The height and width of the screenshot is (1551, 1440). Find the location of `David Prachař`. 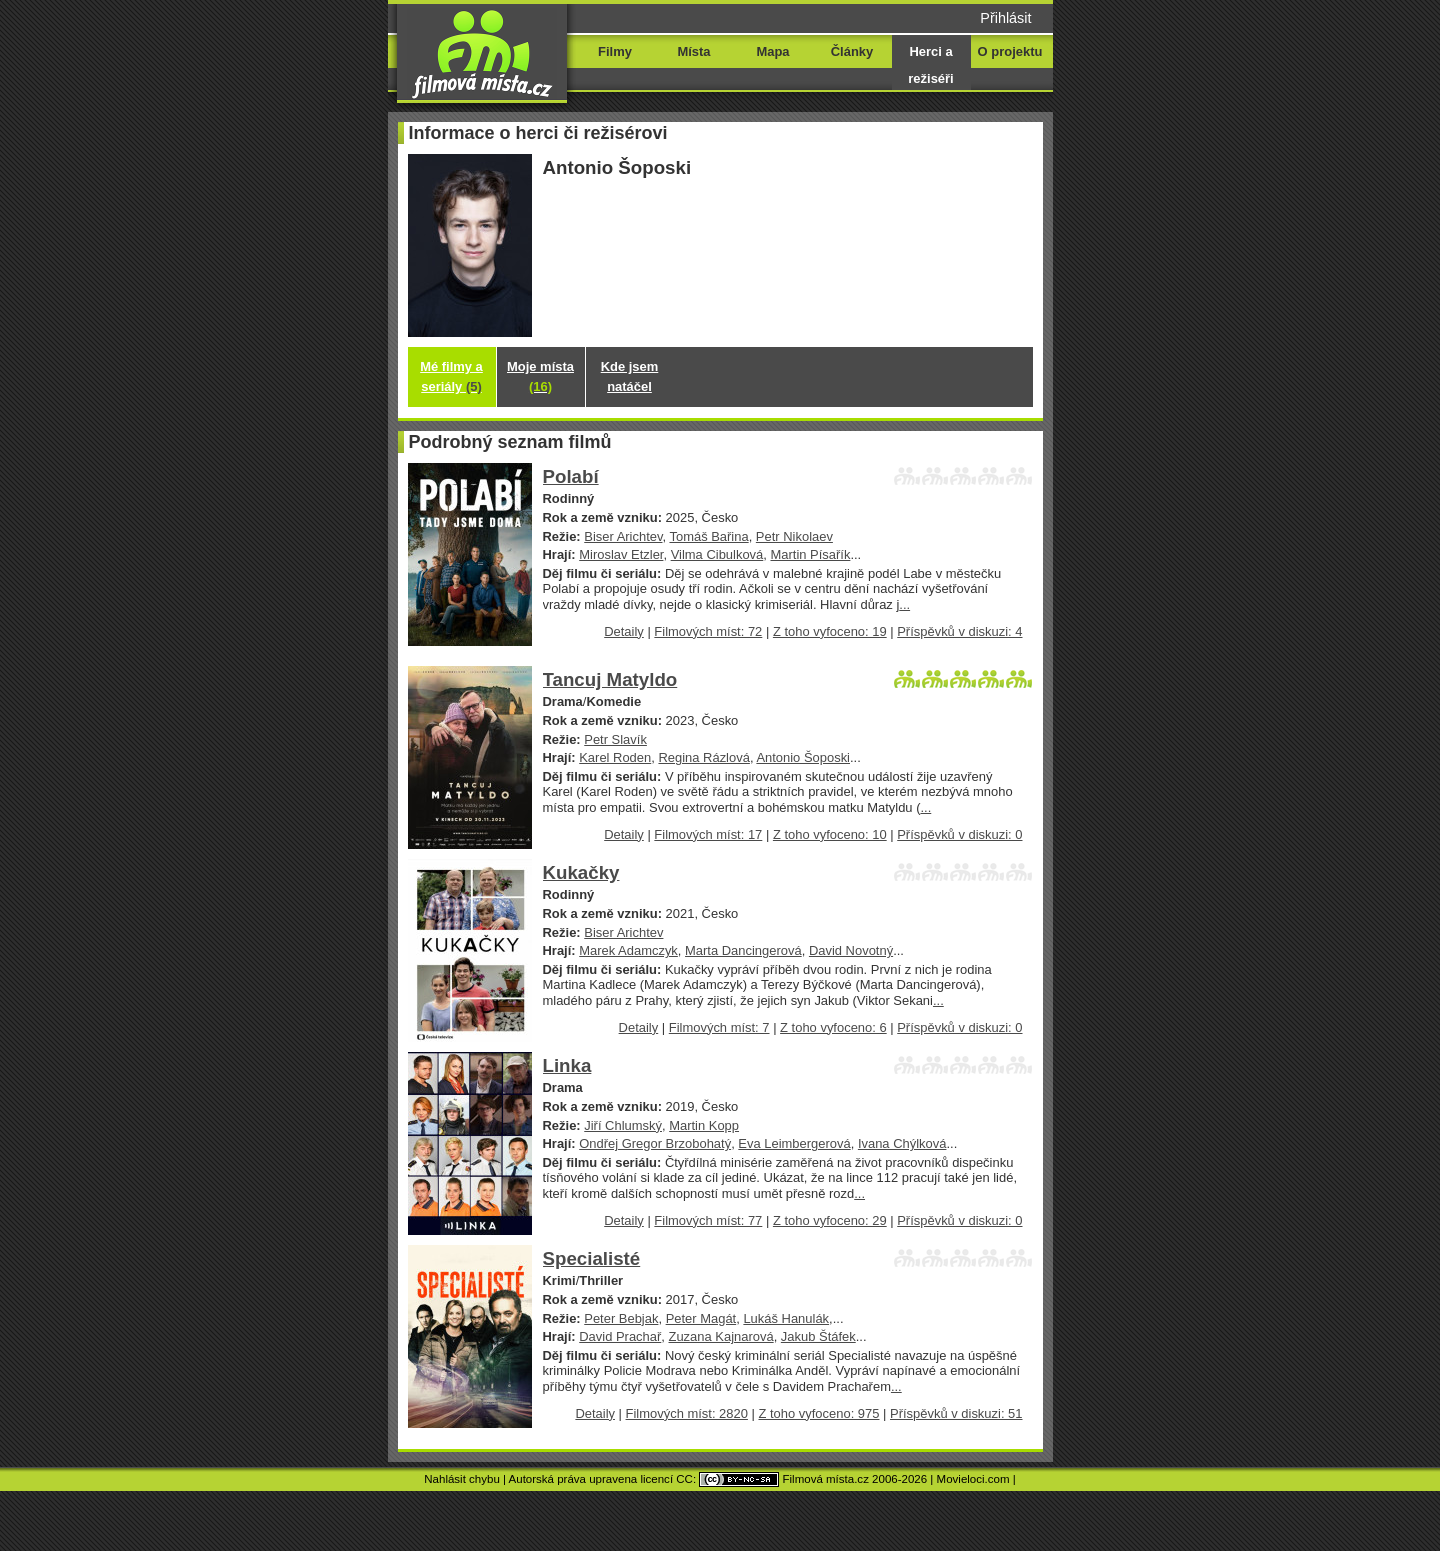

David Prachař is located at coordinates (620, 1336).